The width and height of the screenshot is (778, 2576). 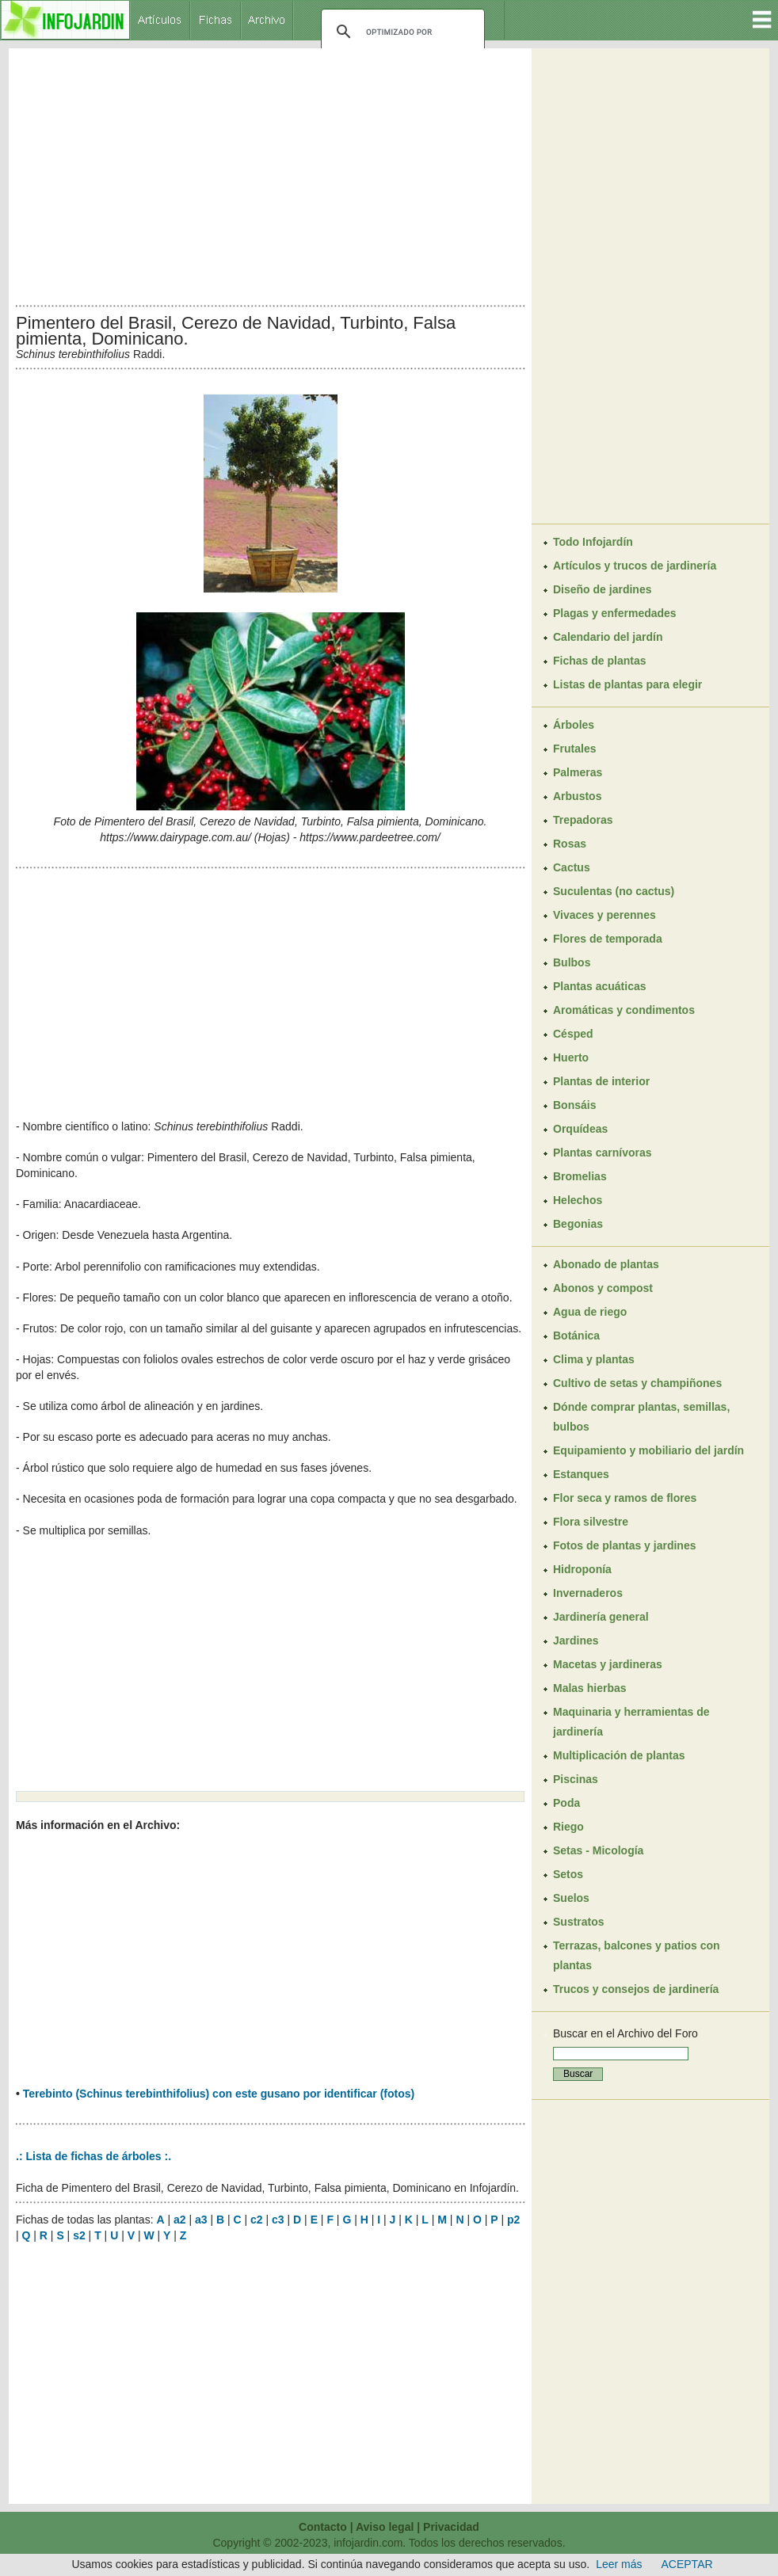 I want to click on Jardines, so click(x=576, y=1640).